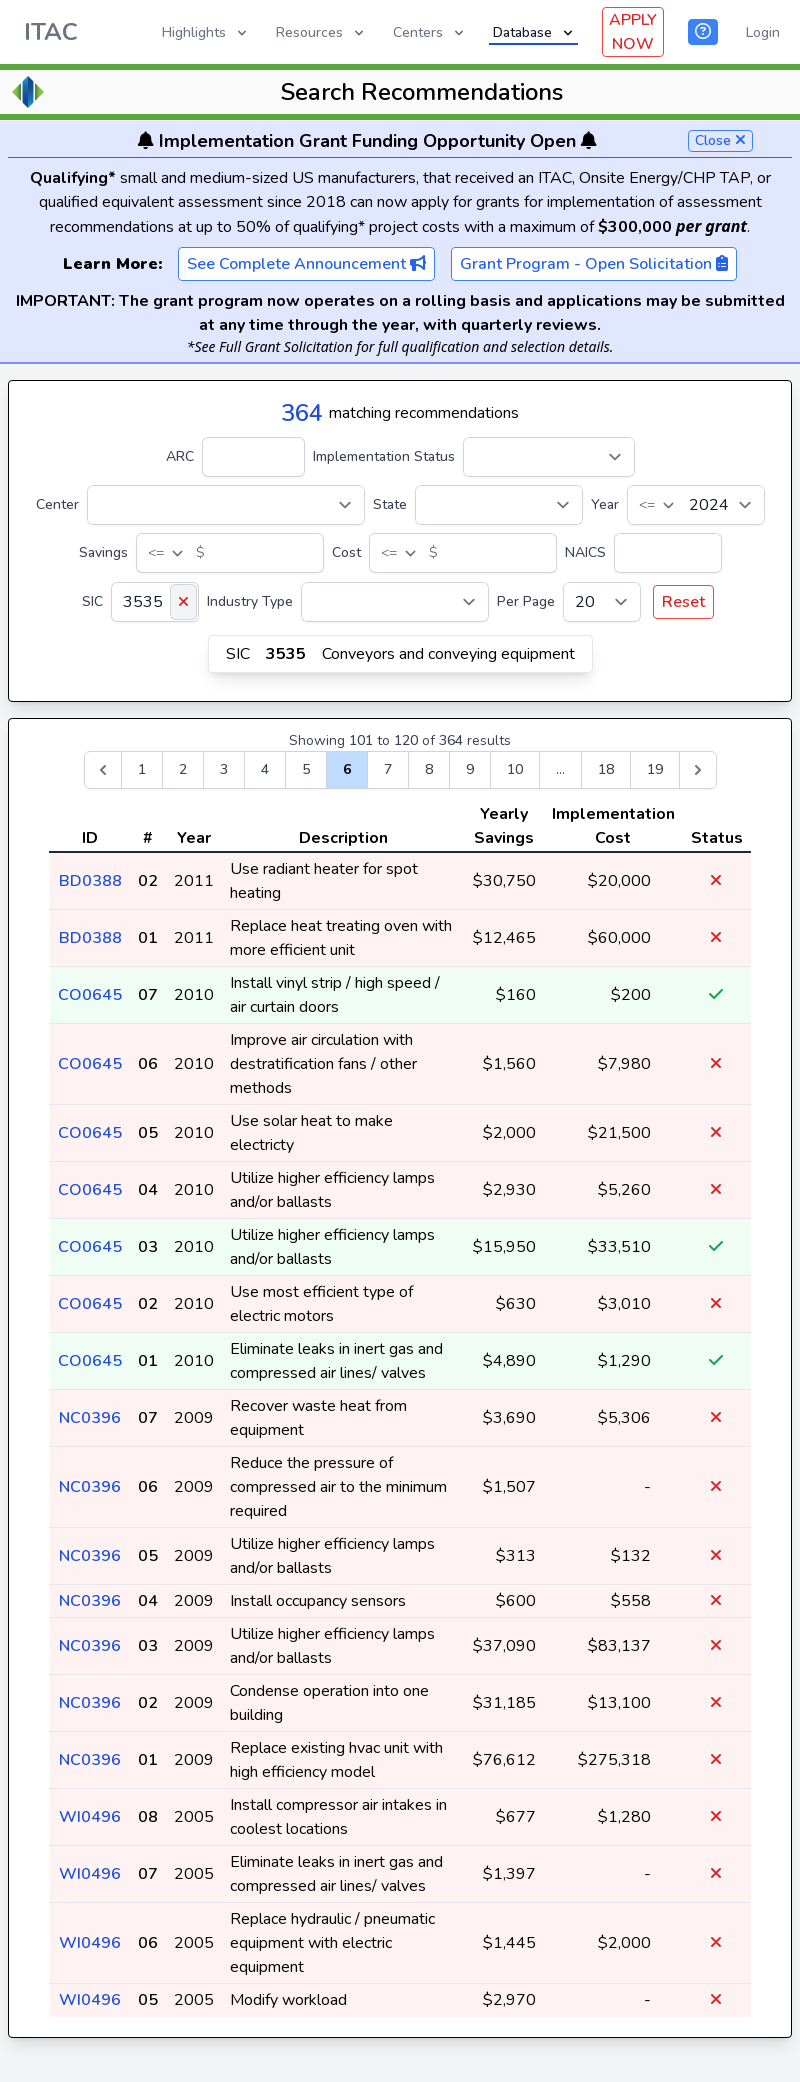  I want to click on APPLY NOW, so click(633, 32).